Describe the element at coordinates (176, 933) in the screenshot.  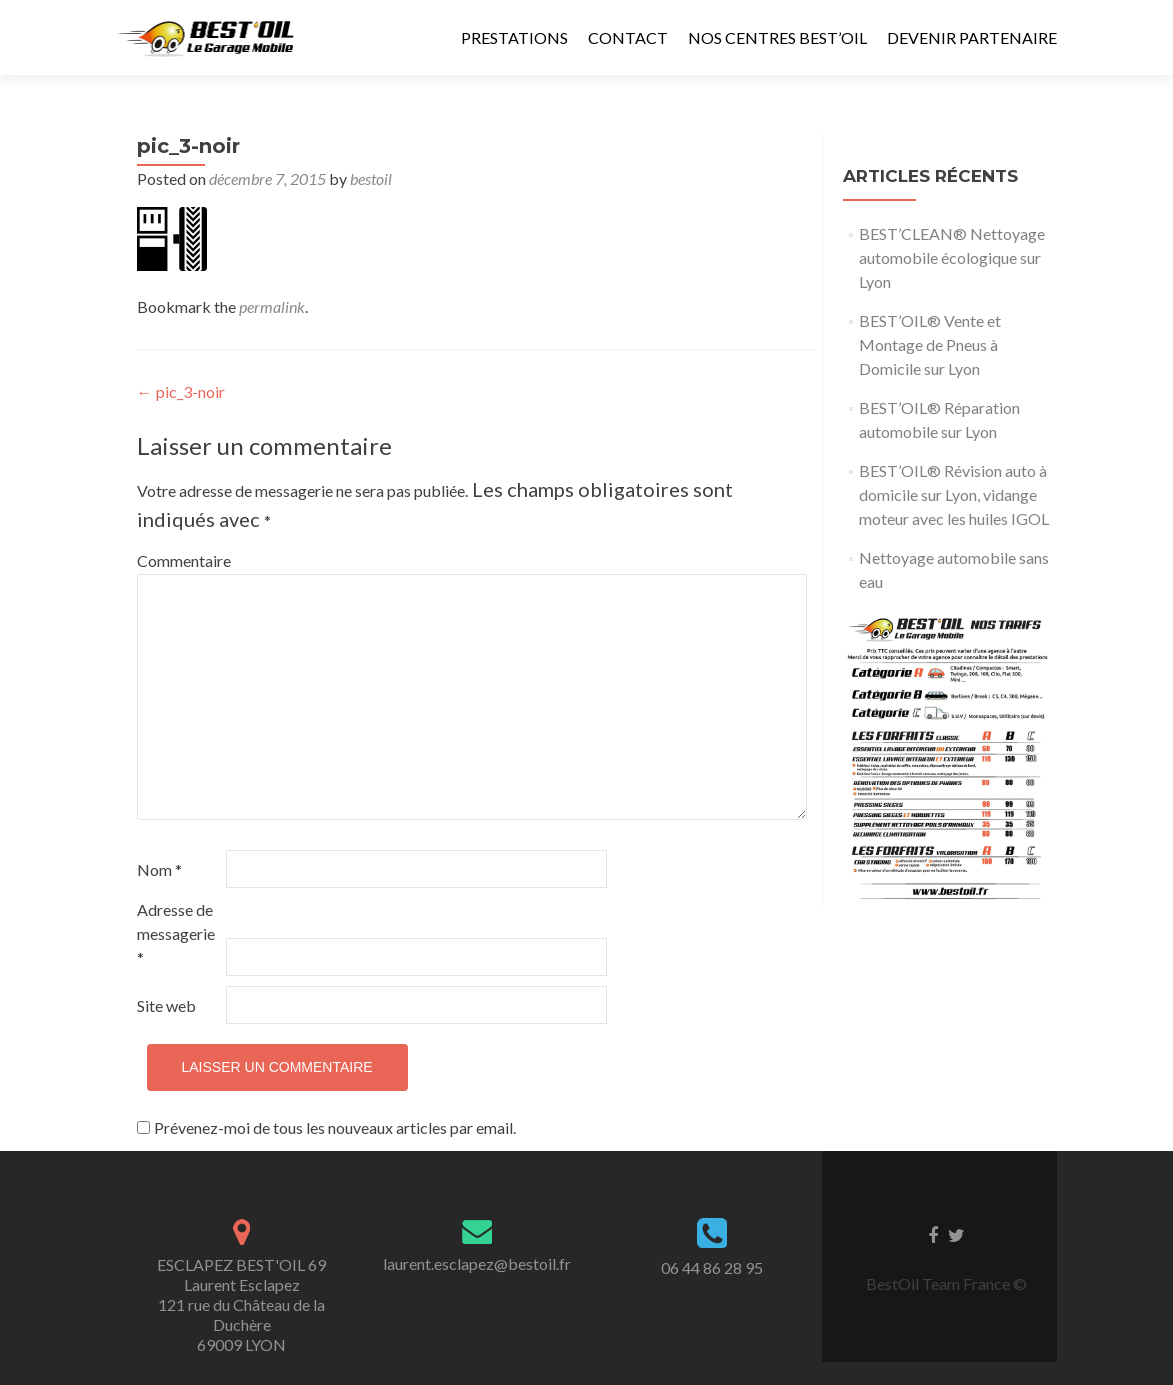
I see `Adresse de messagerie` at that location.